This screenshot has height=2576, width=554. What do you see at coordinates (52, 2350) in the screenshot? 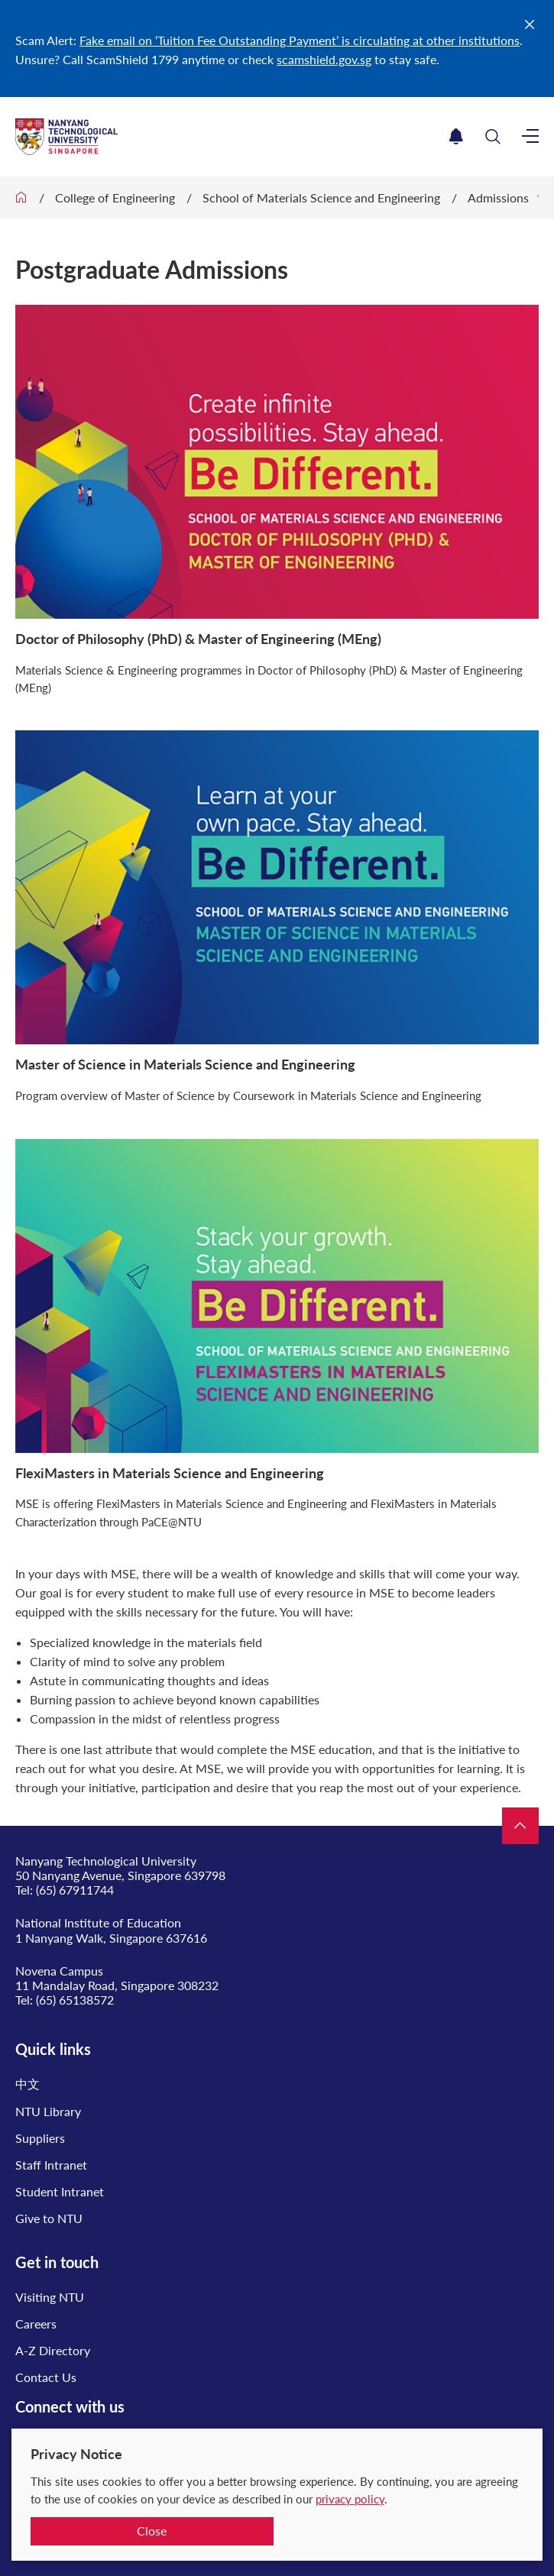
I see `A-Z Directory` at bounding box center [52, 2350].